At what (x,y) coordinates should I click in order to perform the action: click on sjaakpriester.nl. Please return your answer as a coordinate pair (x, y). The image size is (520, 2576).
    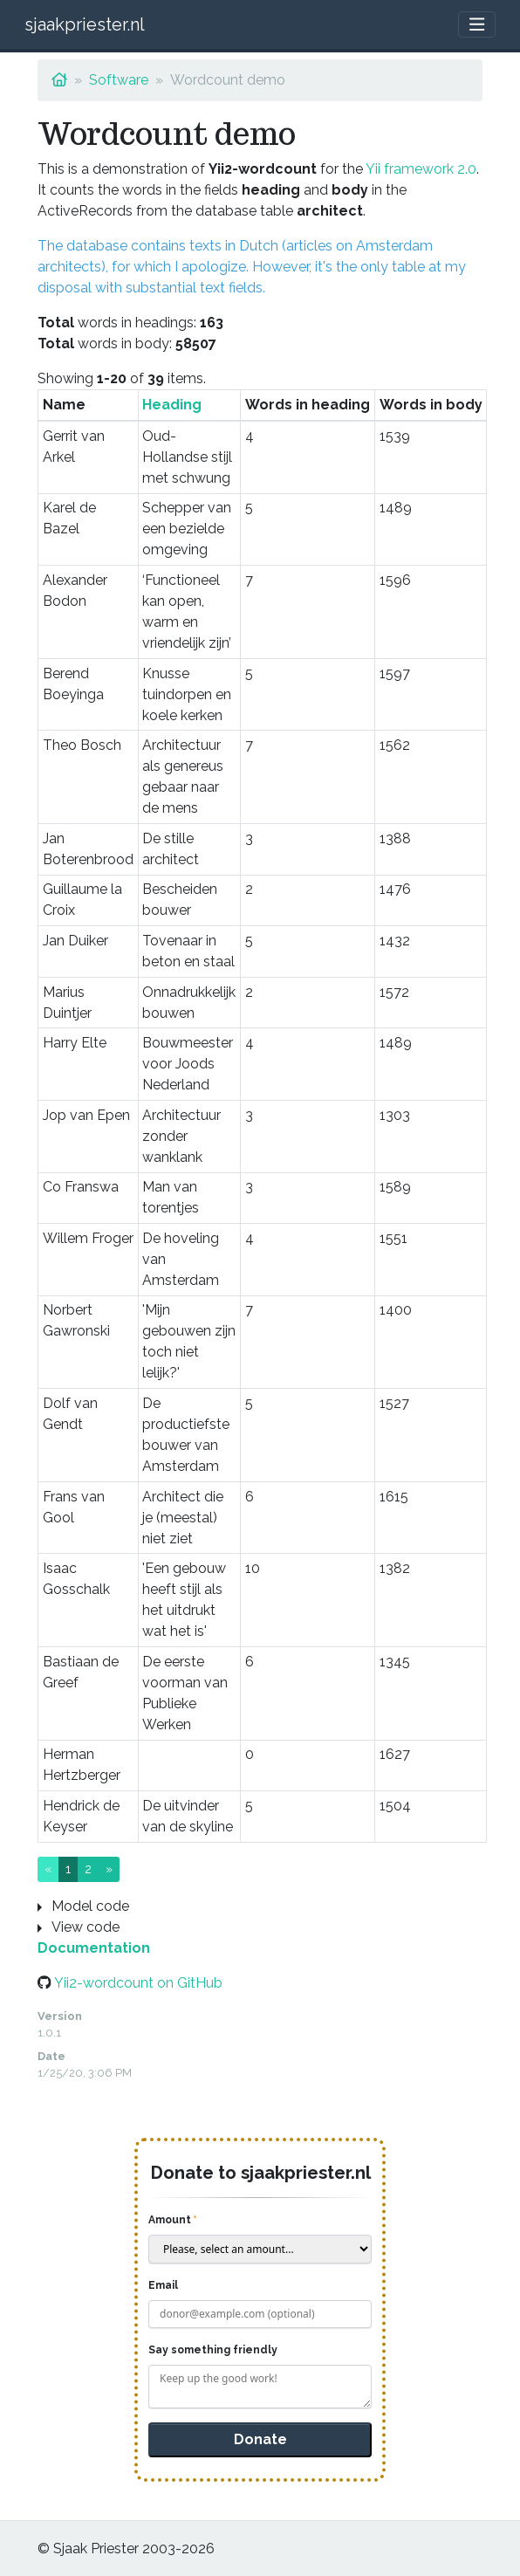
    Looking at the image, I should click on (84, 24).